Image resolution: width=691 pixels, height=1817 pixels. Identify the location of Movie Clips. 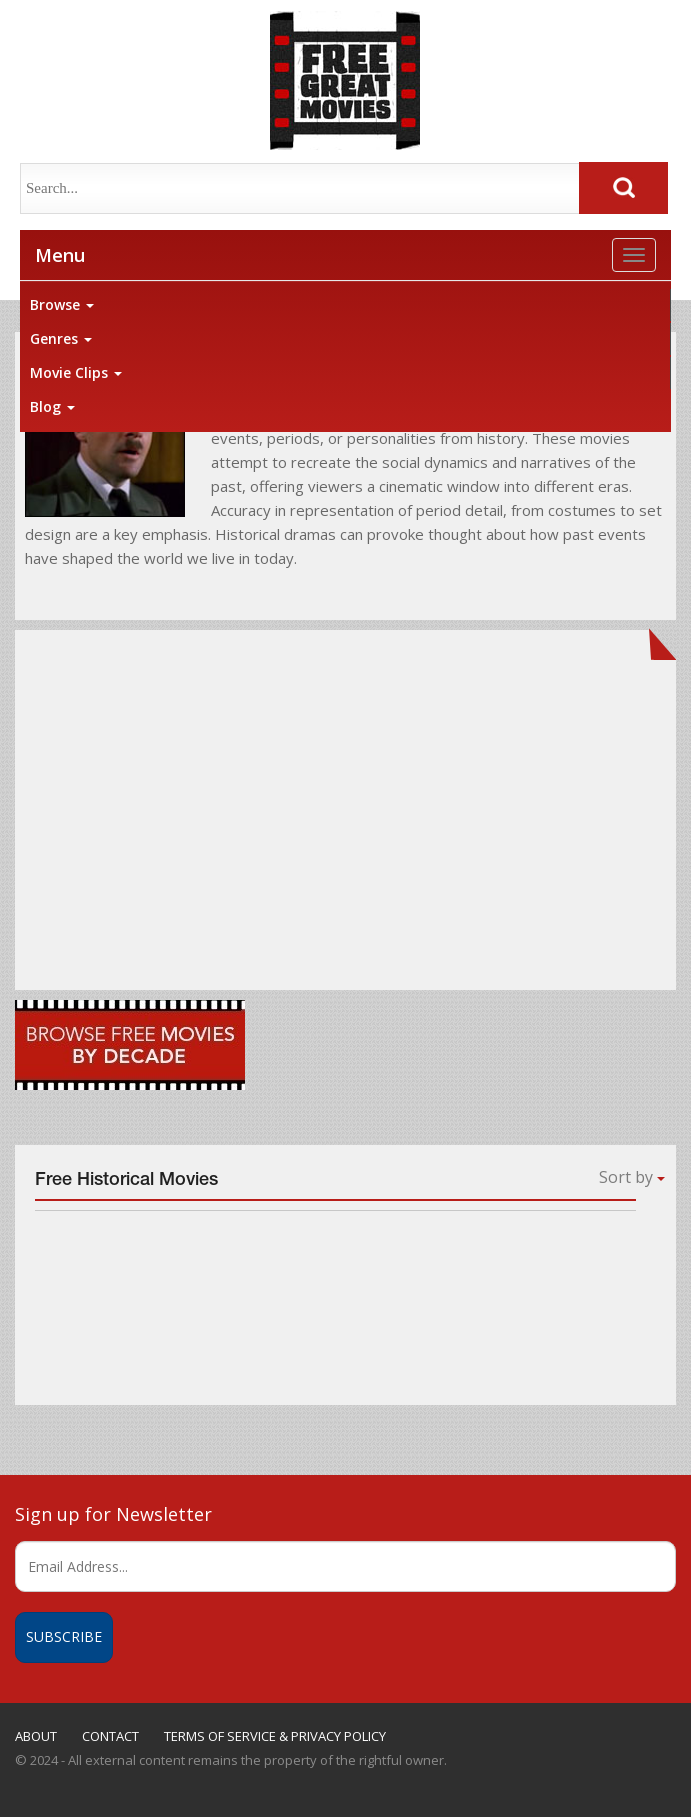
(76, 372).